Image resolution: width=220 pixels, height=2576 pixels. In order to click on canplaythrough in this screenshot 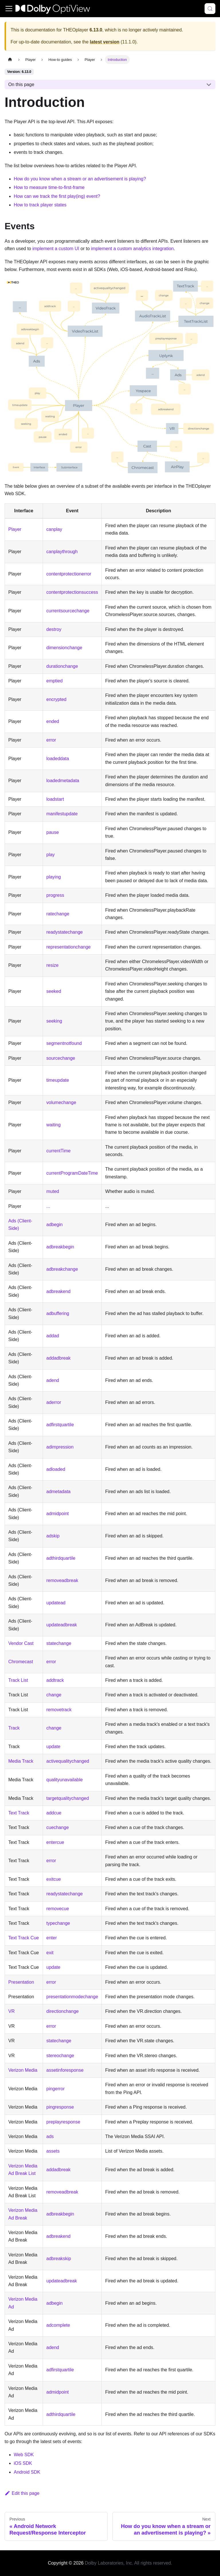, I will do `click(62, 551)`.